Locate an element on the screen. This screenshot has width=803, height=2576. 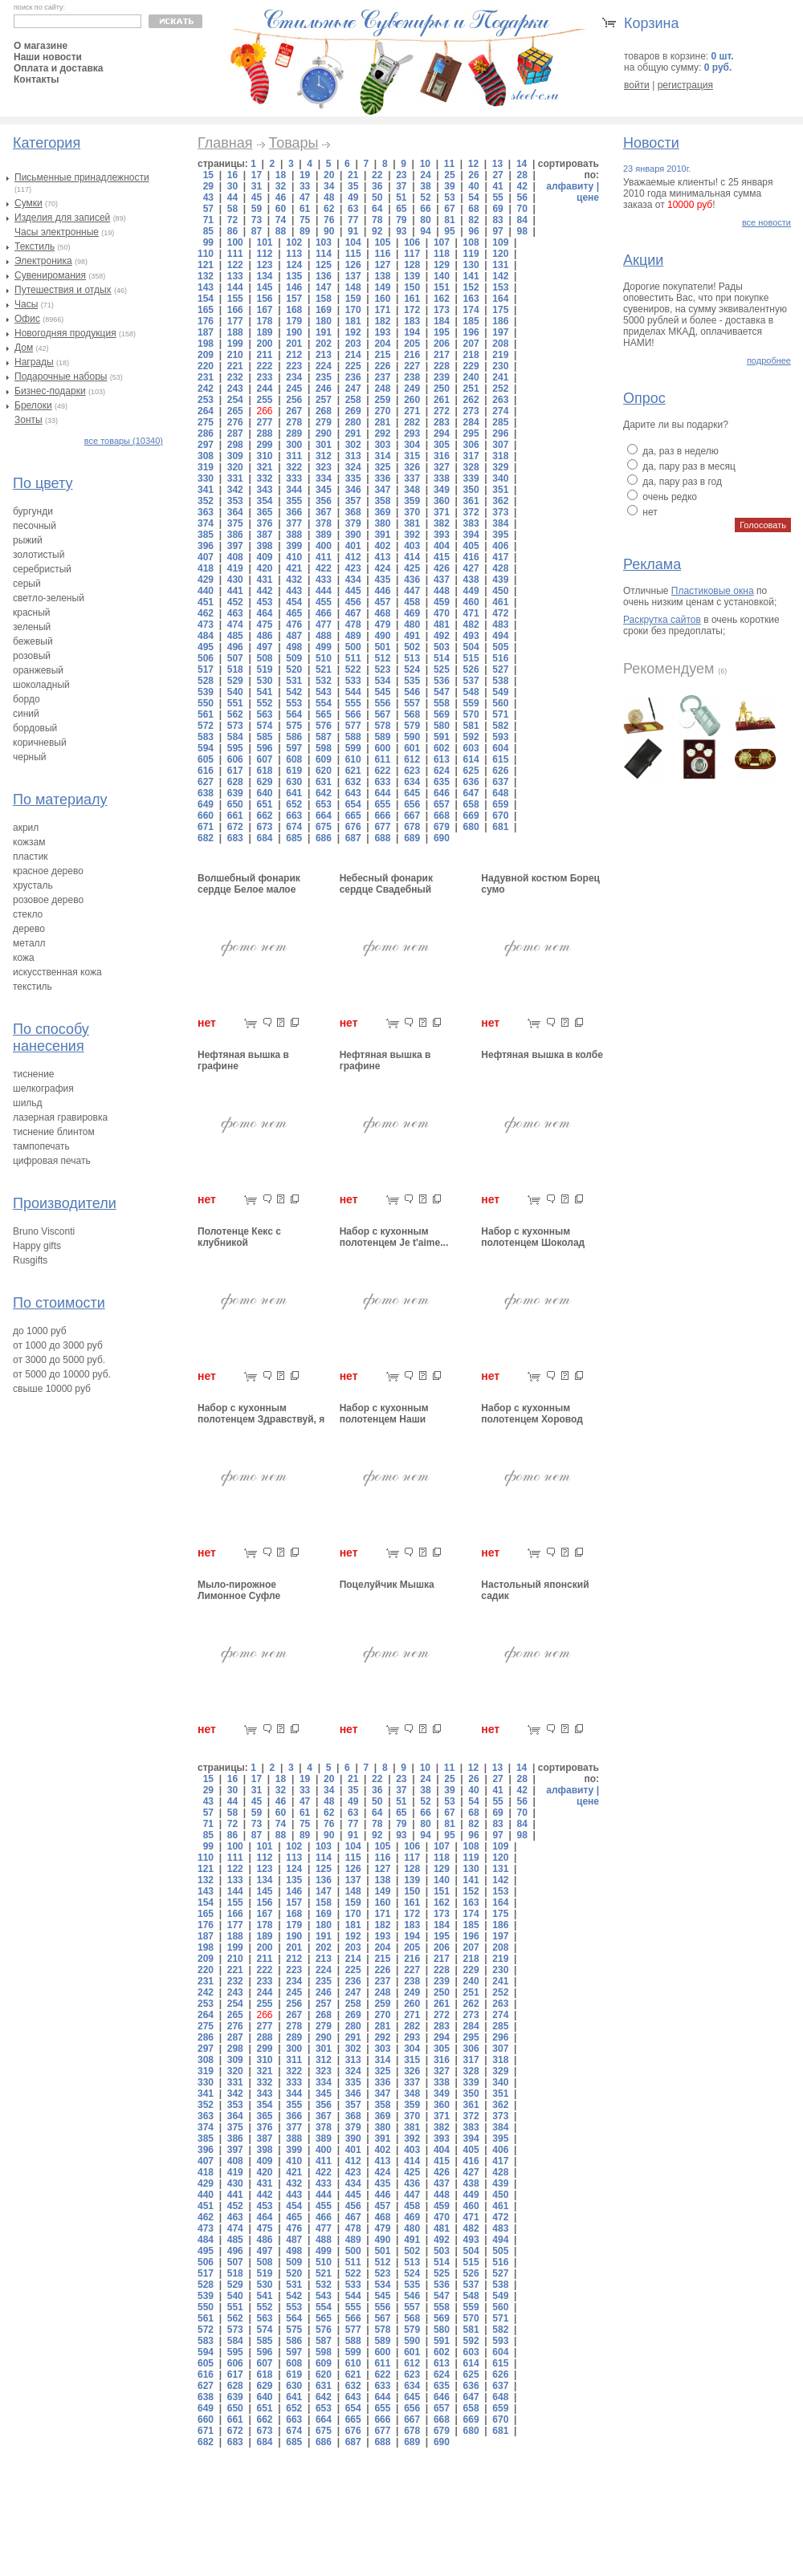
153 is located at coordinates (500, 287).